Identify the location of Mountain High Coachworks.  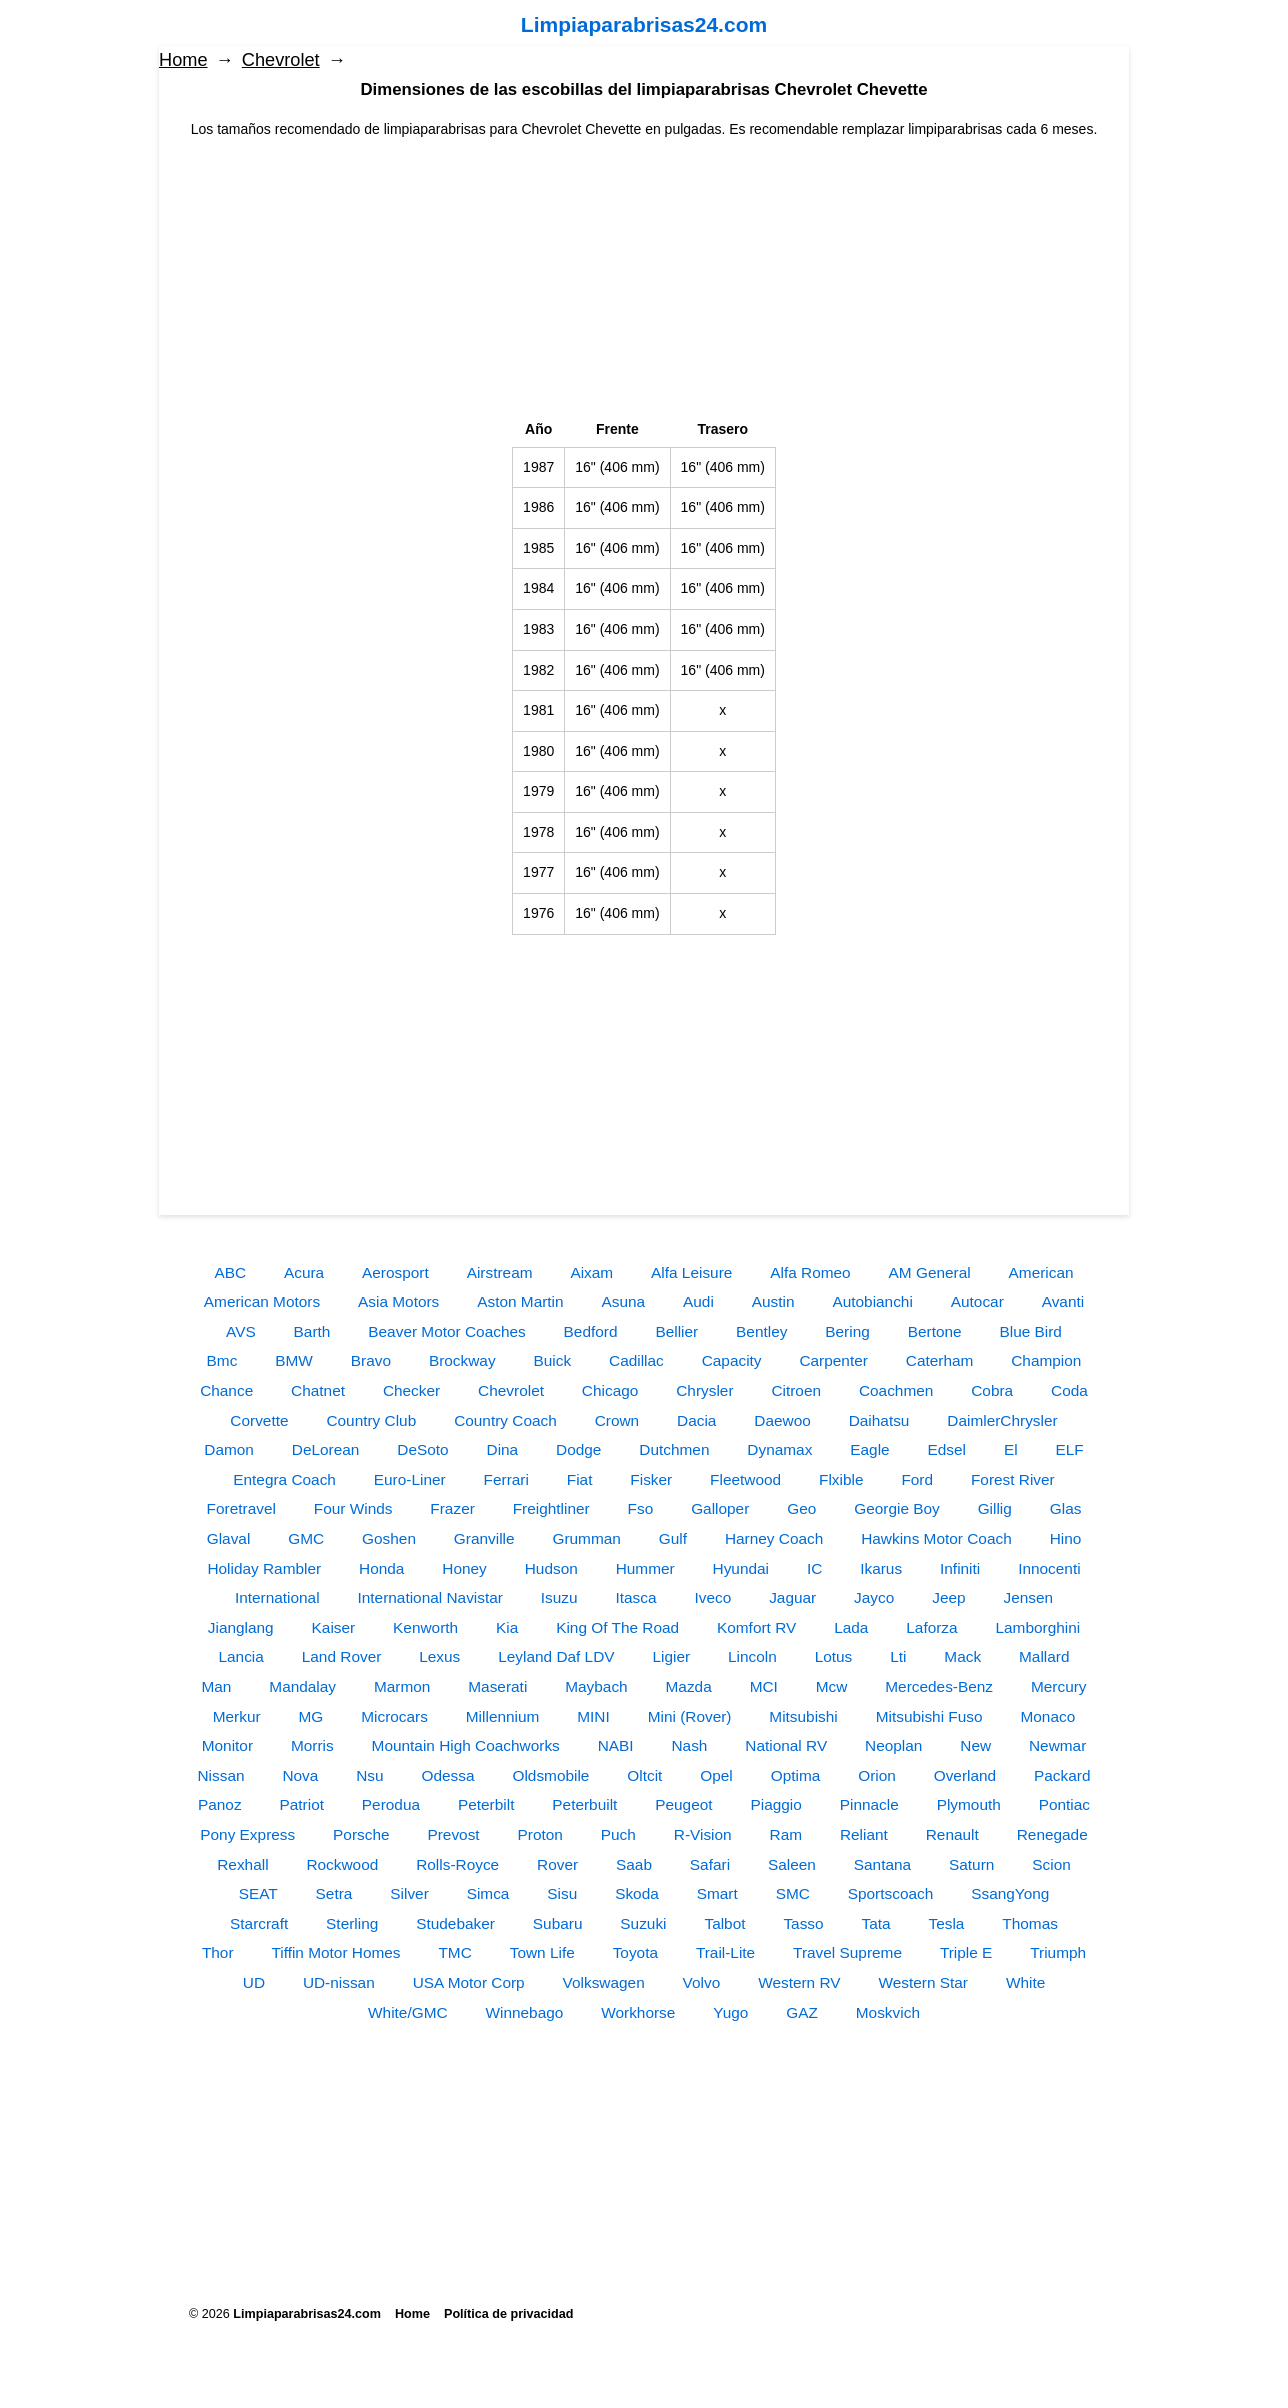
(466, 1745).